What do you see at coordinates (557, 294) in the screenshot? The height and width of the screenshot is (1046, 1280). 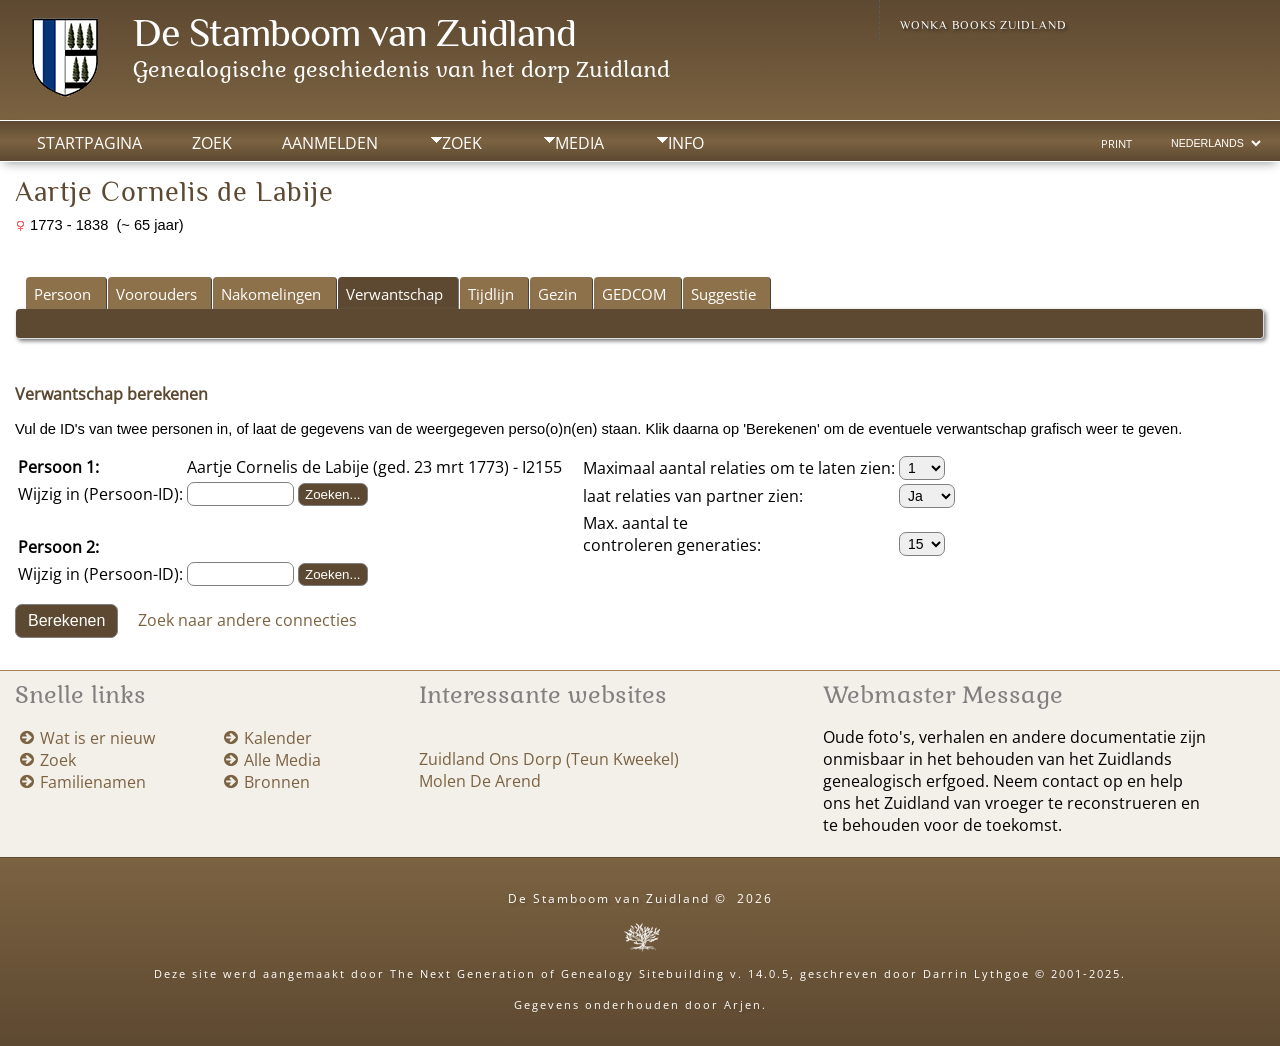 I see `Gezin` at bounding box center [557, 294].